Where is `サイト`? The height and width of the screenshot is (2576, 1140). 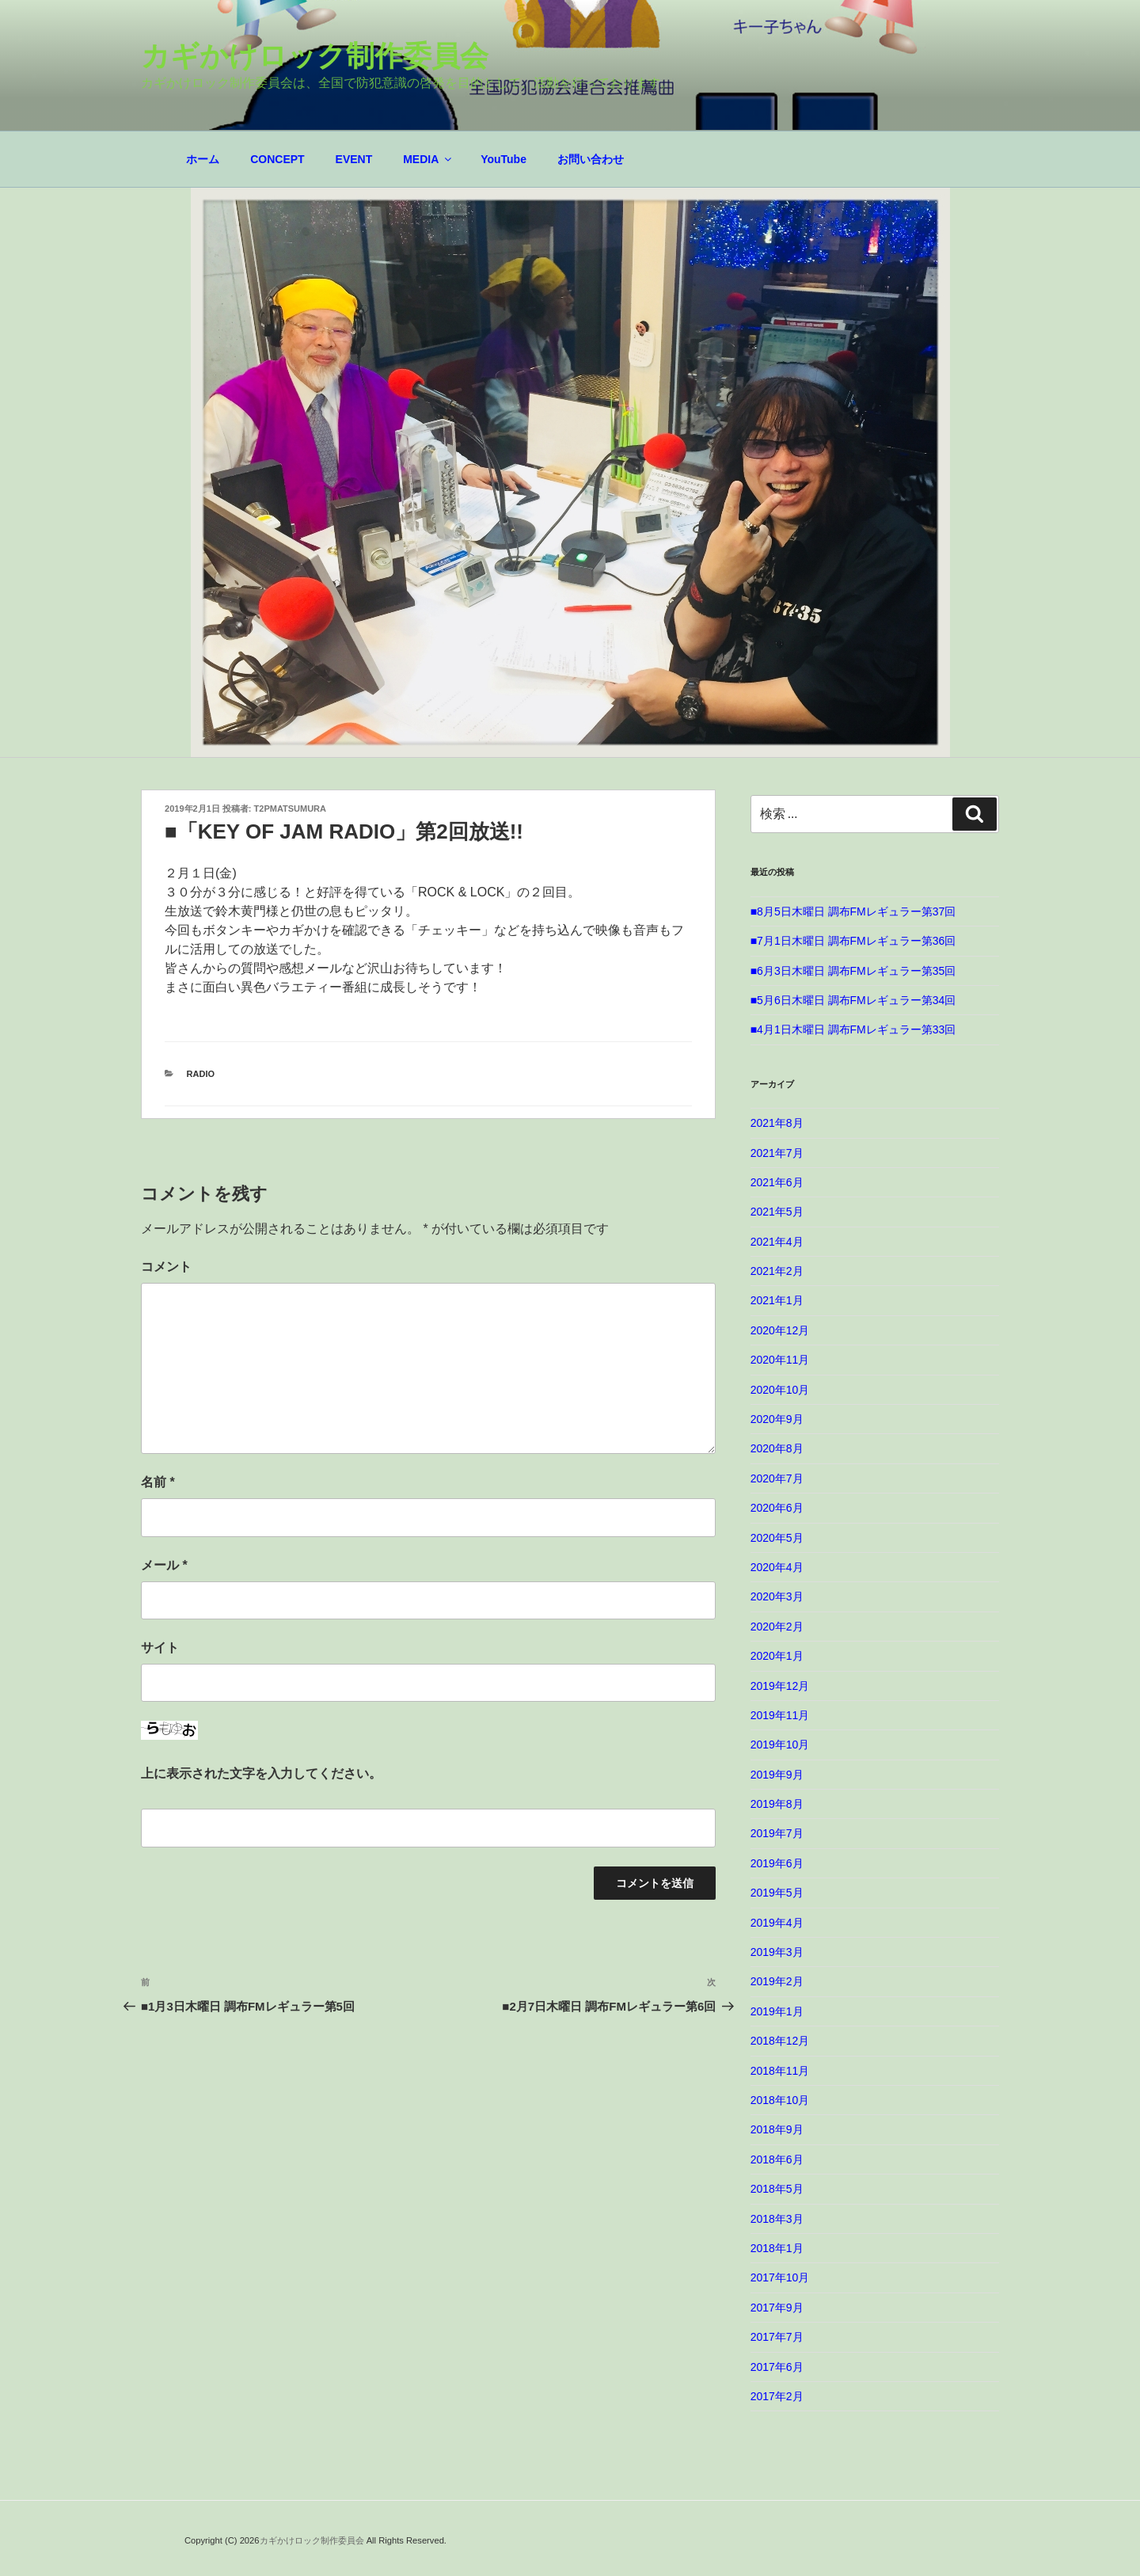 サイト is located at coordinates (160, 1647).